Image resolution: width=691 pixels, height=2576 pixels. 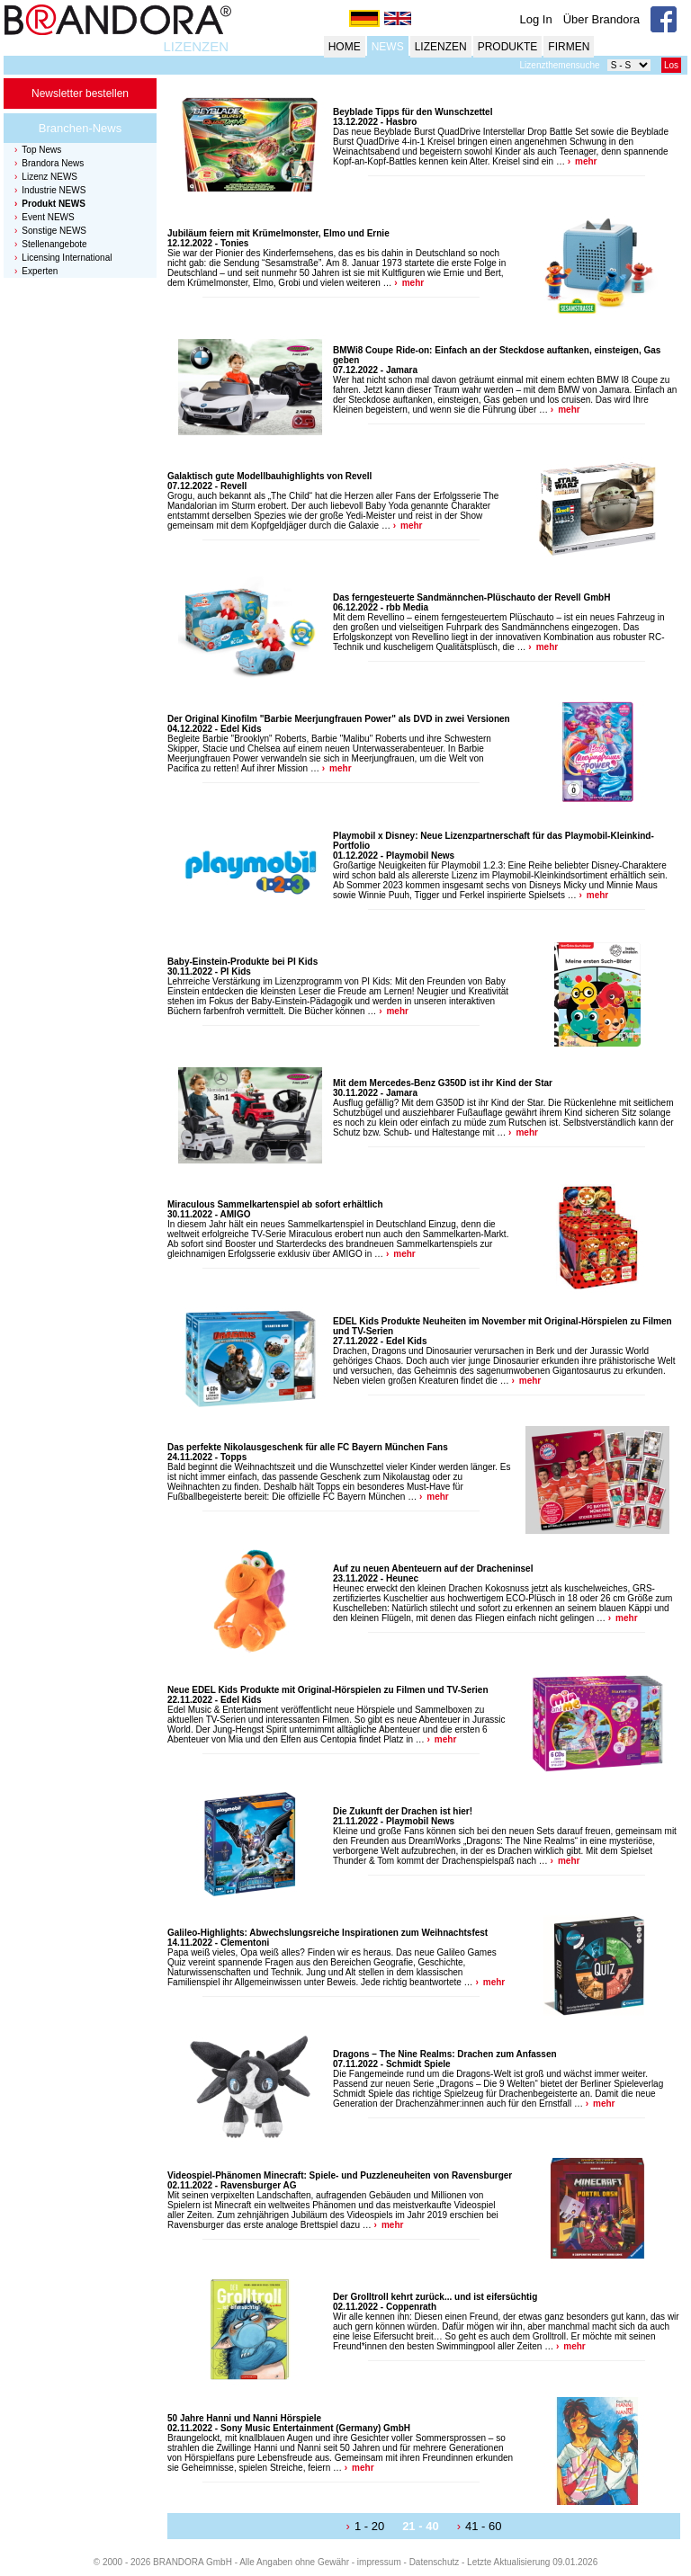 What do you see at coordinates (53, 204) in the screenshot?
I see `Produkt NEWS` at bounding box center [53, 204].